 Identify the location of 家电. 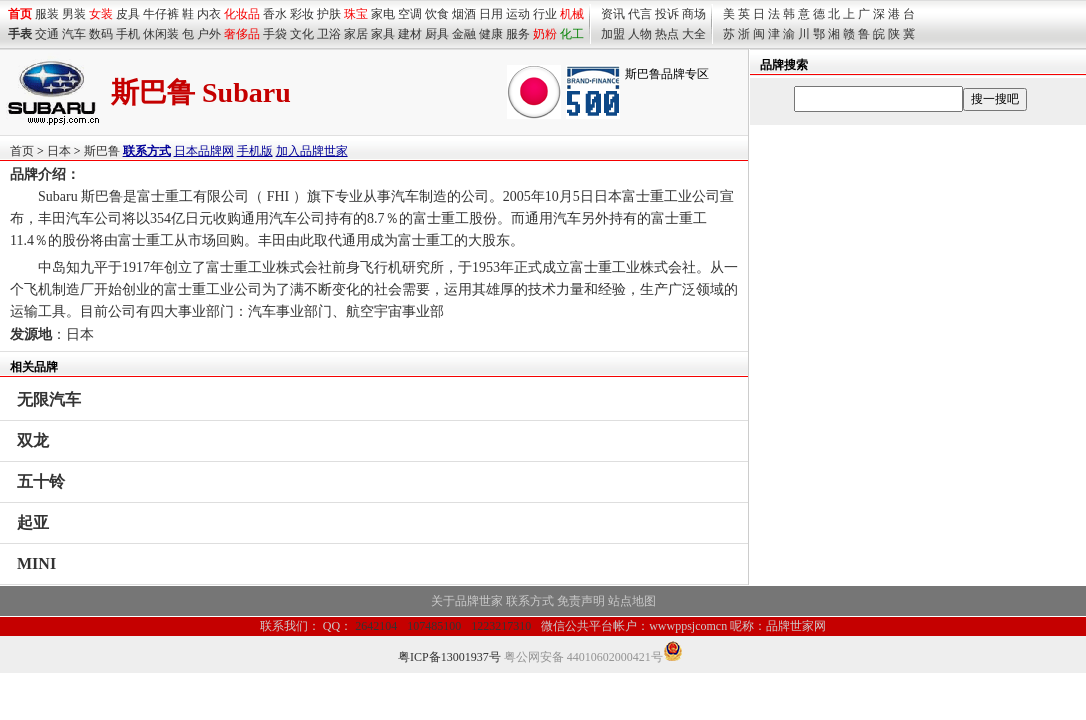
(383, 14).